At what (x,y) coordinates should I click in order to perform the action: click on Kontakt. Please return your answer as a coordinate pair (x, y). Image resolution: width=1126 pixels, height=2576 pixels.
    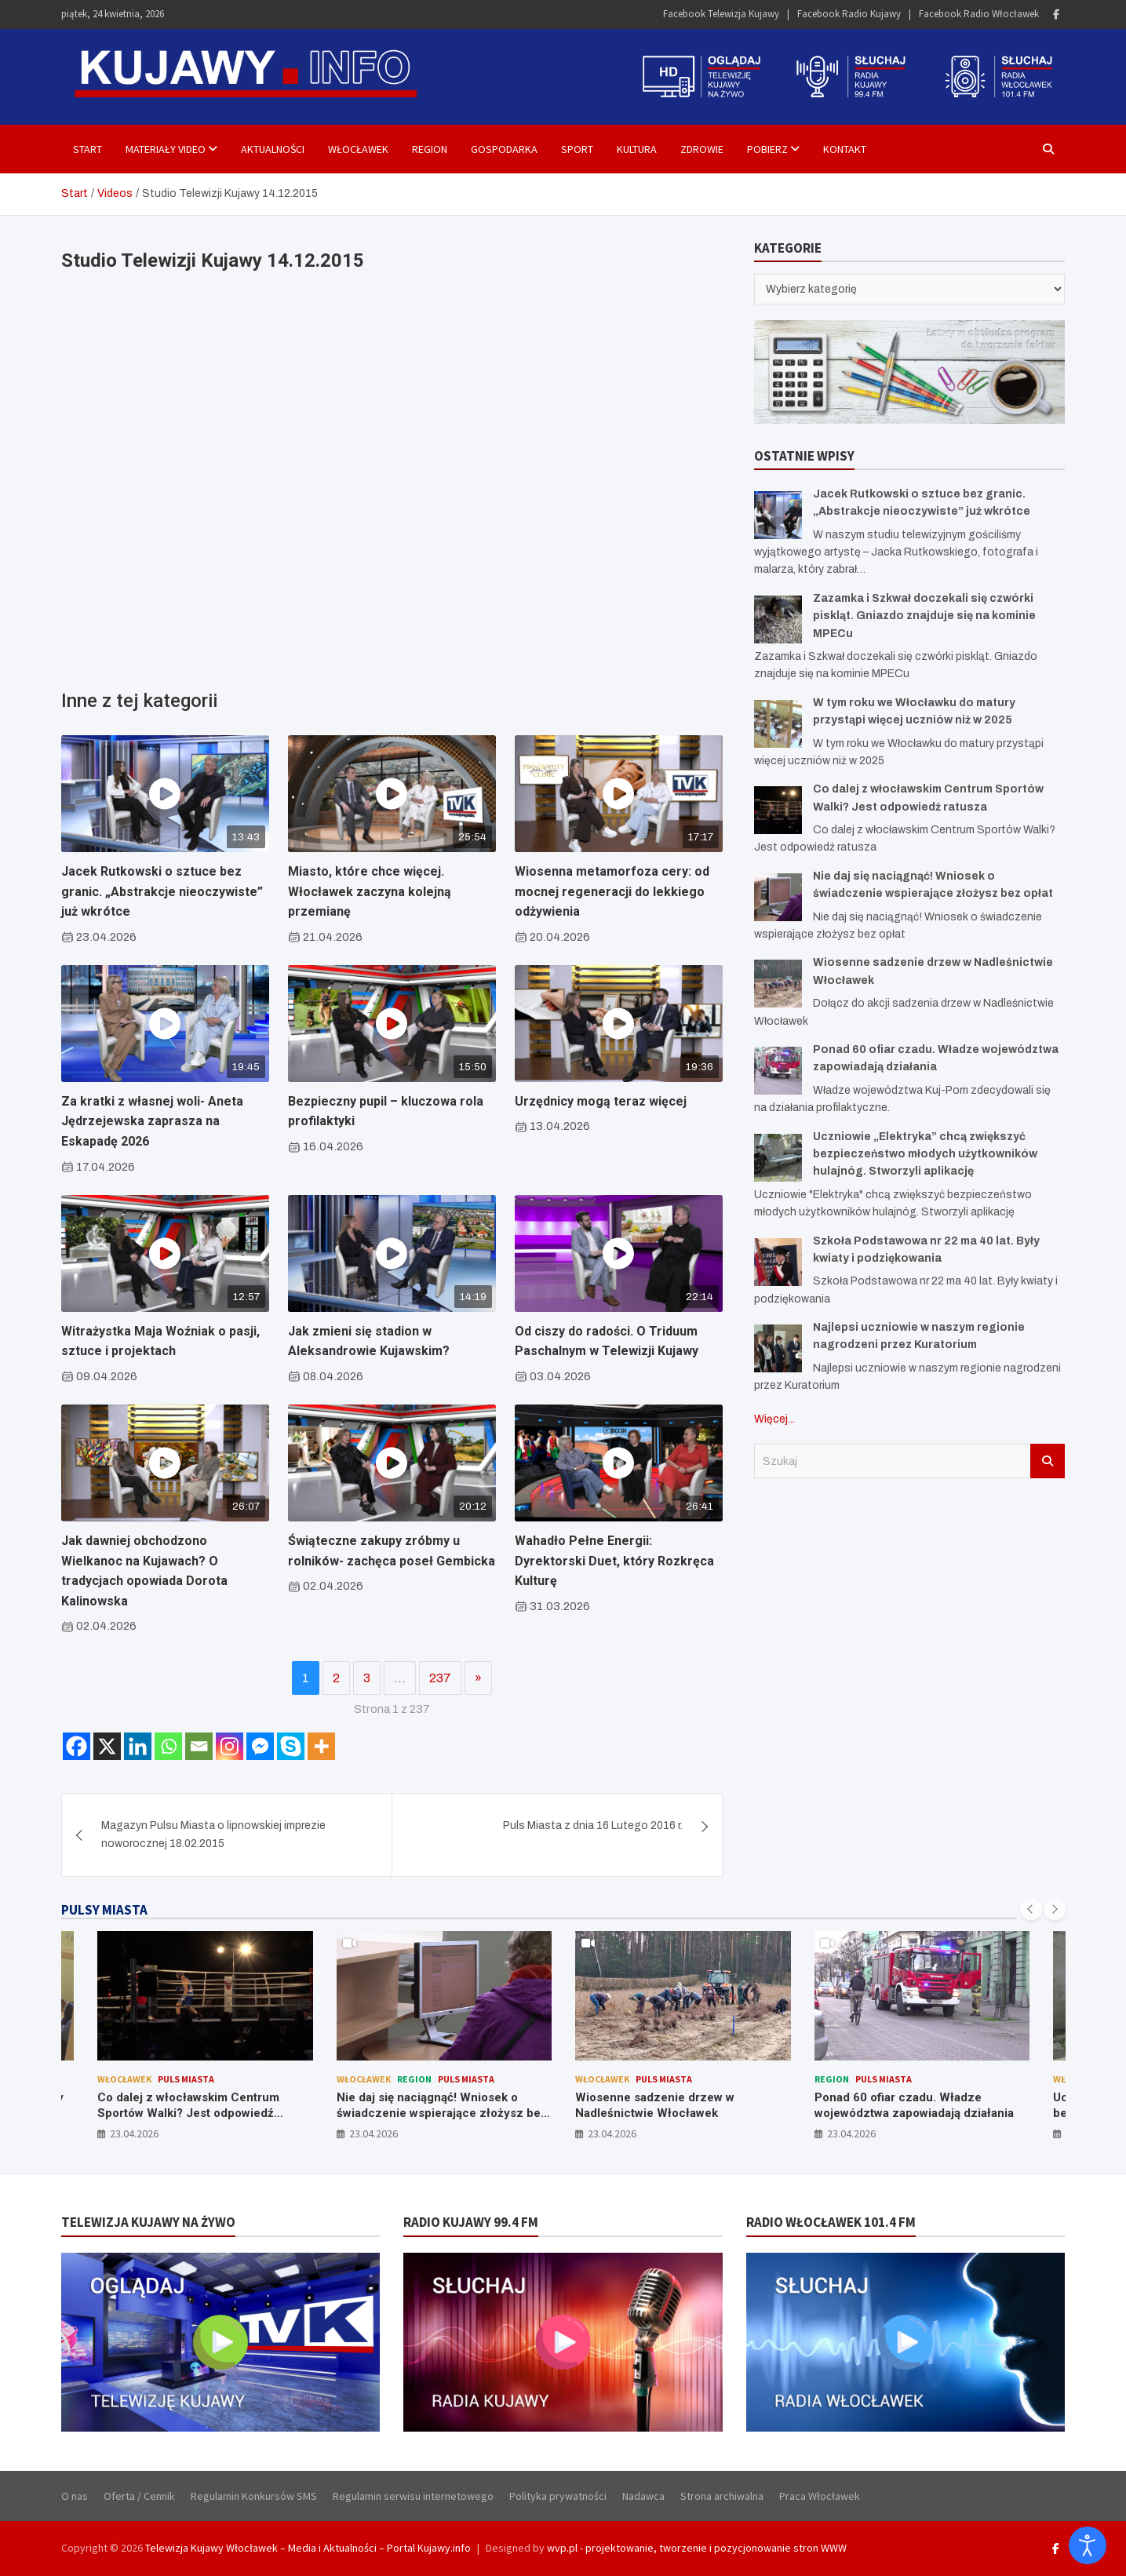
    Looking at the image, I should click on (844, 149).